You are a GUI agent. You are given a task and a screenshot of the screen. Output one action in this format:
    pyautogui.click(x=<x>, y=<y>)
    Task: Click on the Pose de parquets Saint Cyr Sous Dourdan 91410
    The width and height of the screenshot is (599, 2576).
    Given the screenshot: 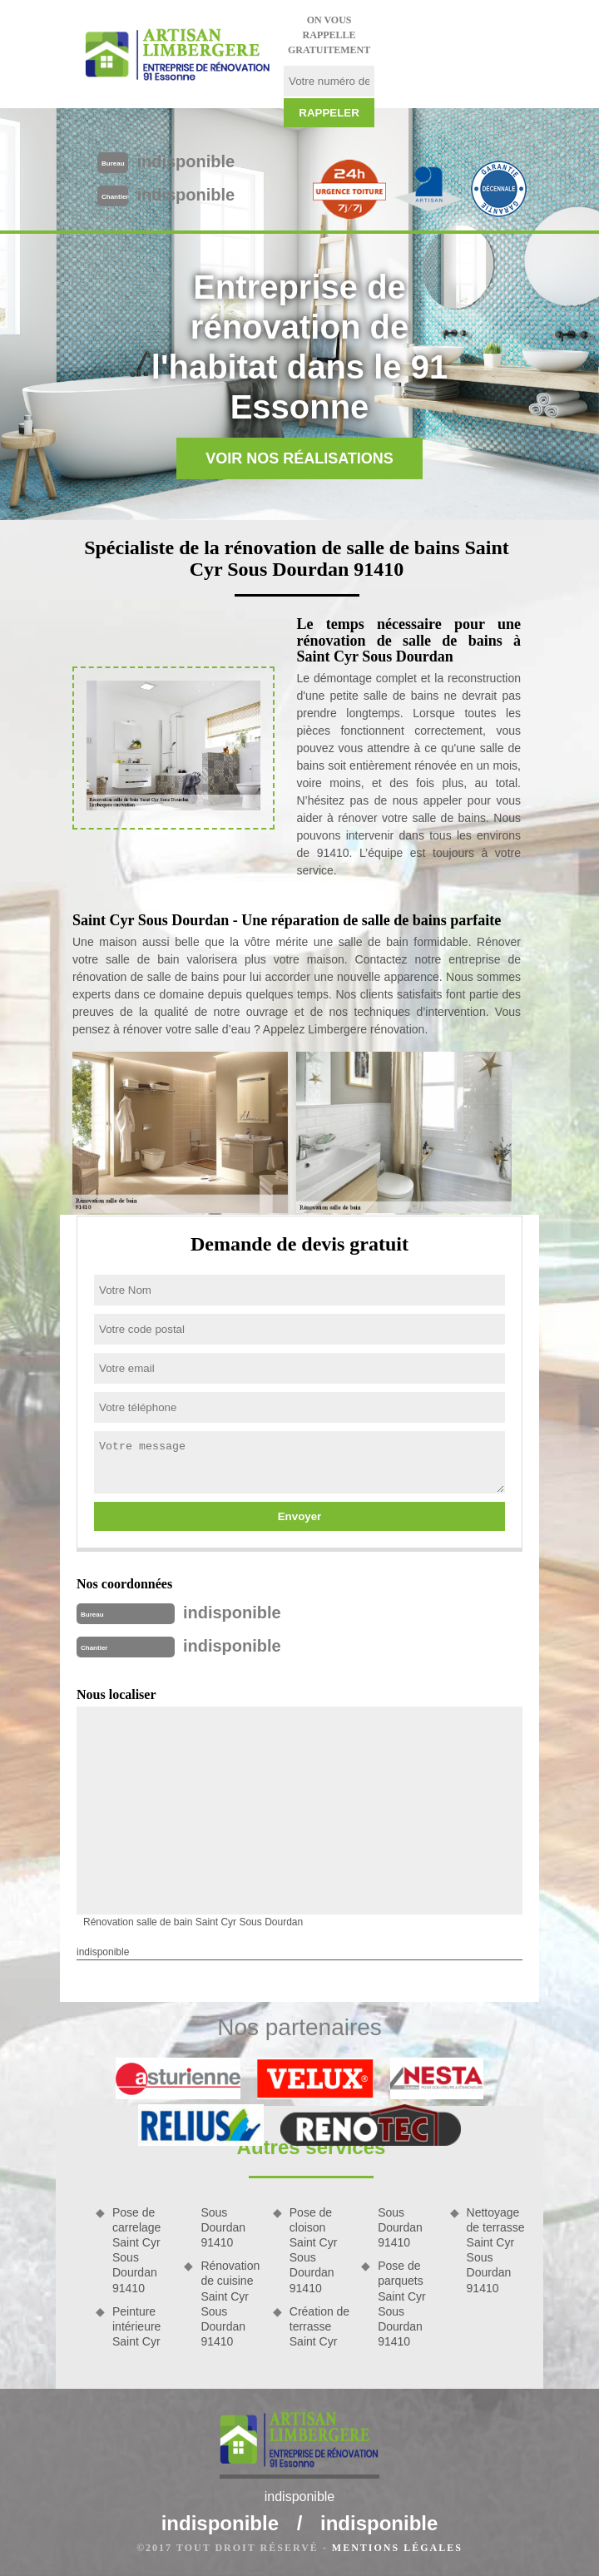 What is the action you would take?
    pyautogui.click(x=402, y=2303)
    